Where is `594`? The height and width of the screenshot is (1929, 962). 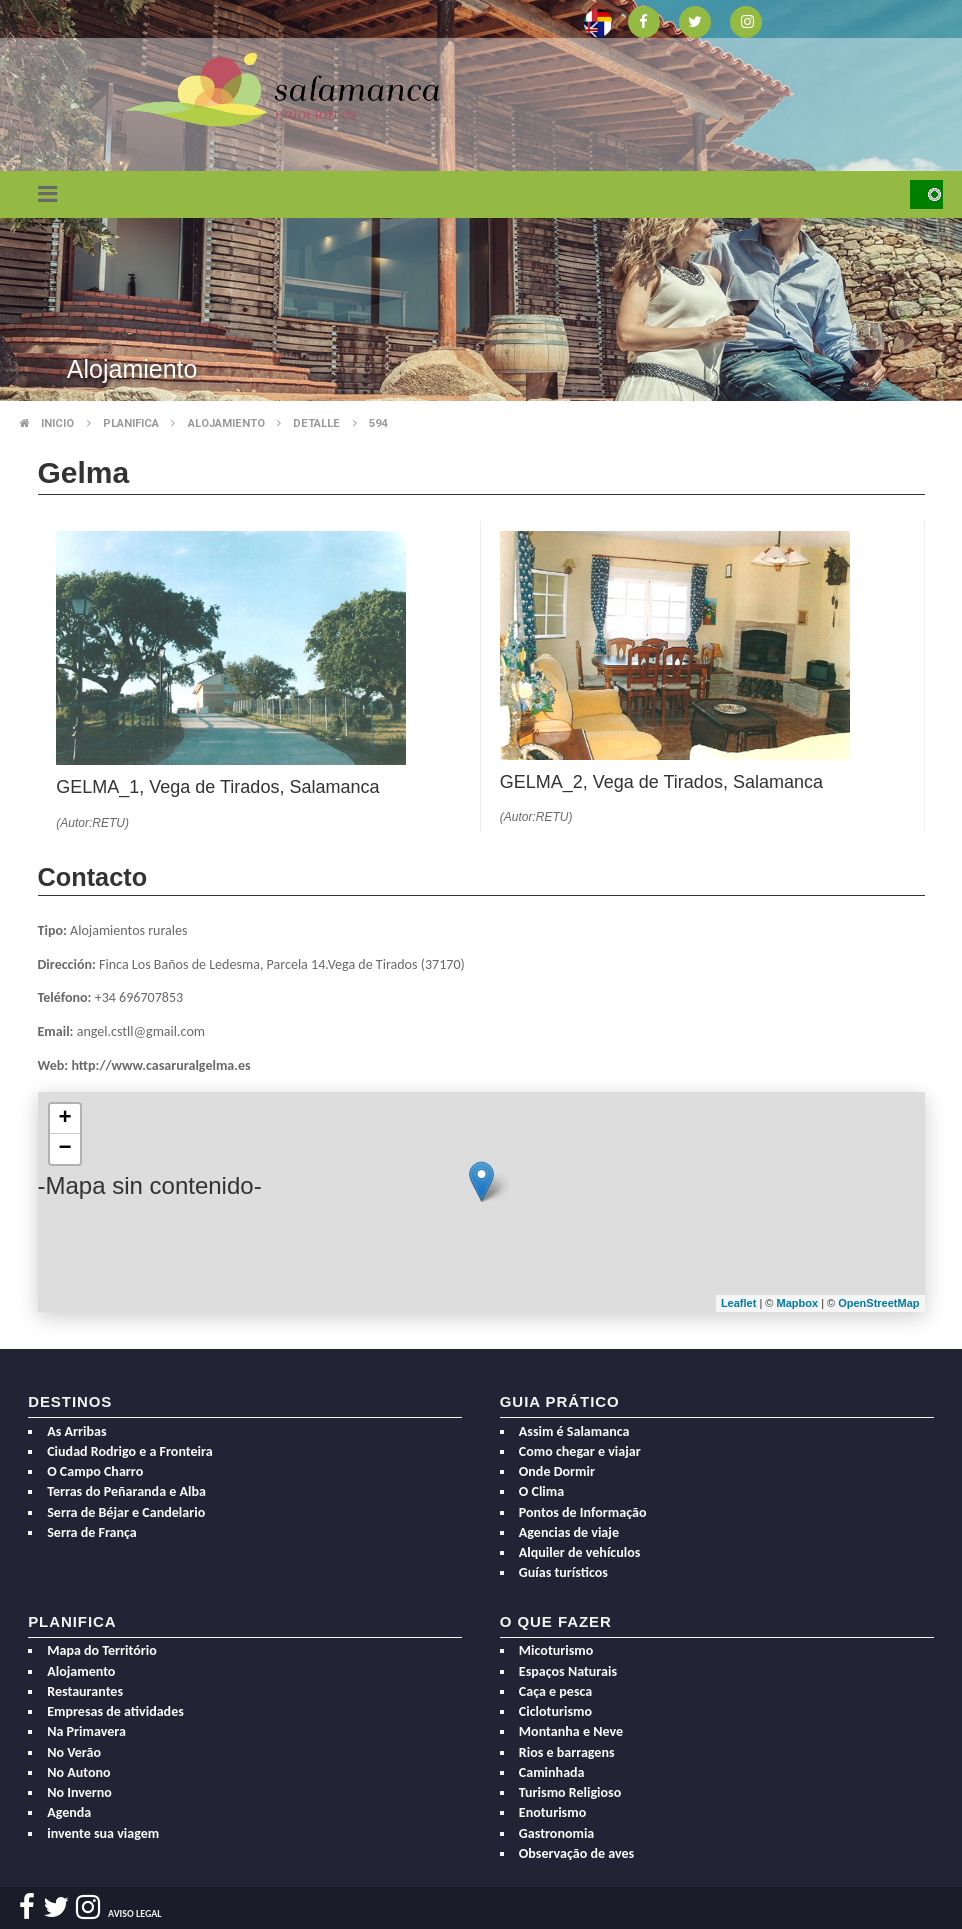
594 is located at coordinates (378, 423).